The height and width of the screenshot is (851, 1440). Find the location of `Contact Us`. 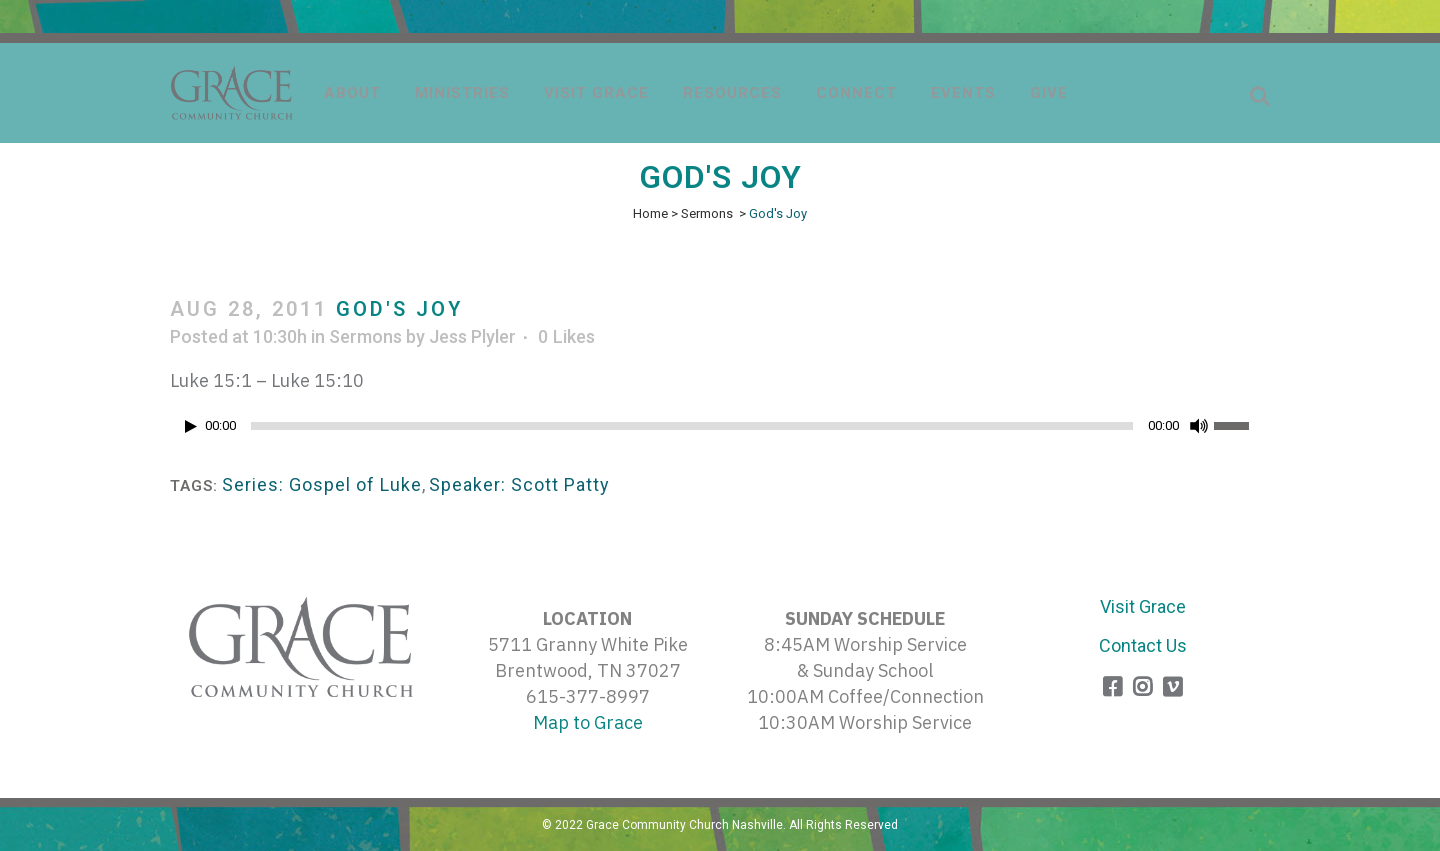

Contact Us is located at coordinates (1143, 645).